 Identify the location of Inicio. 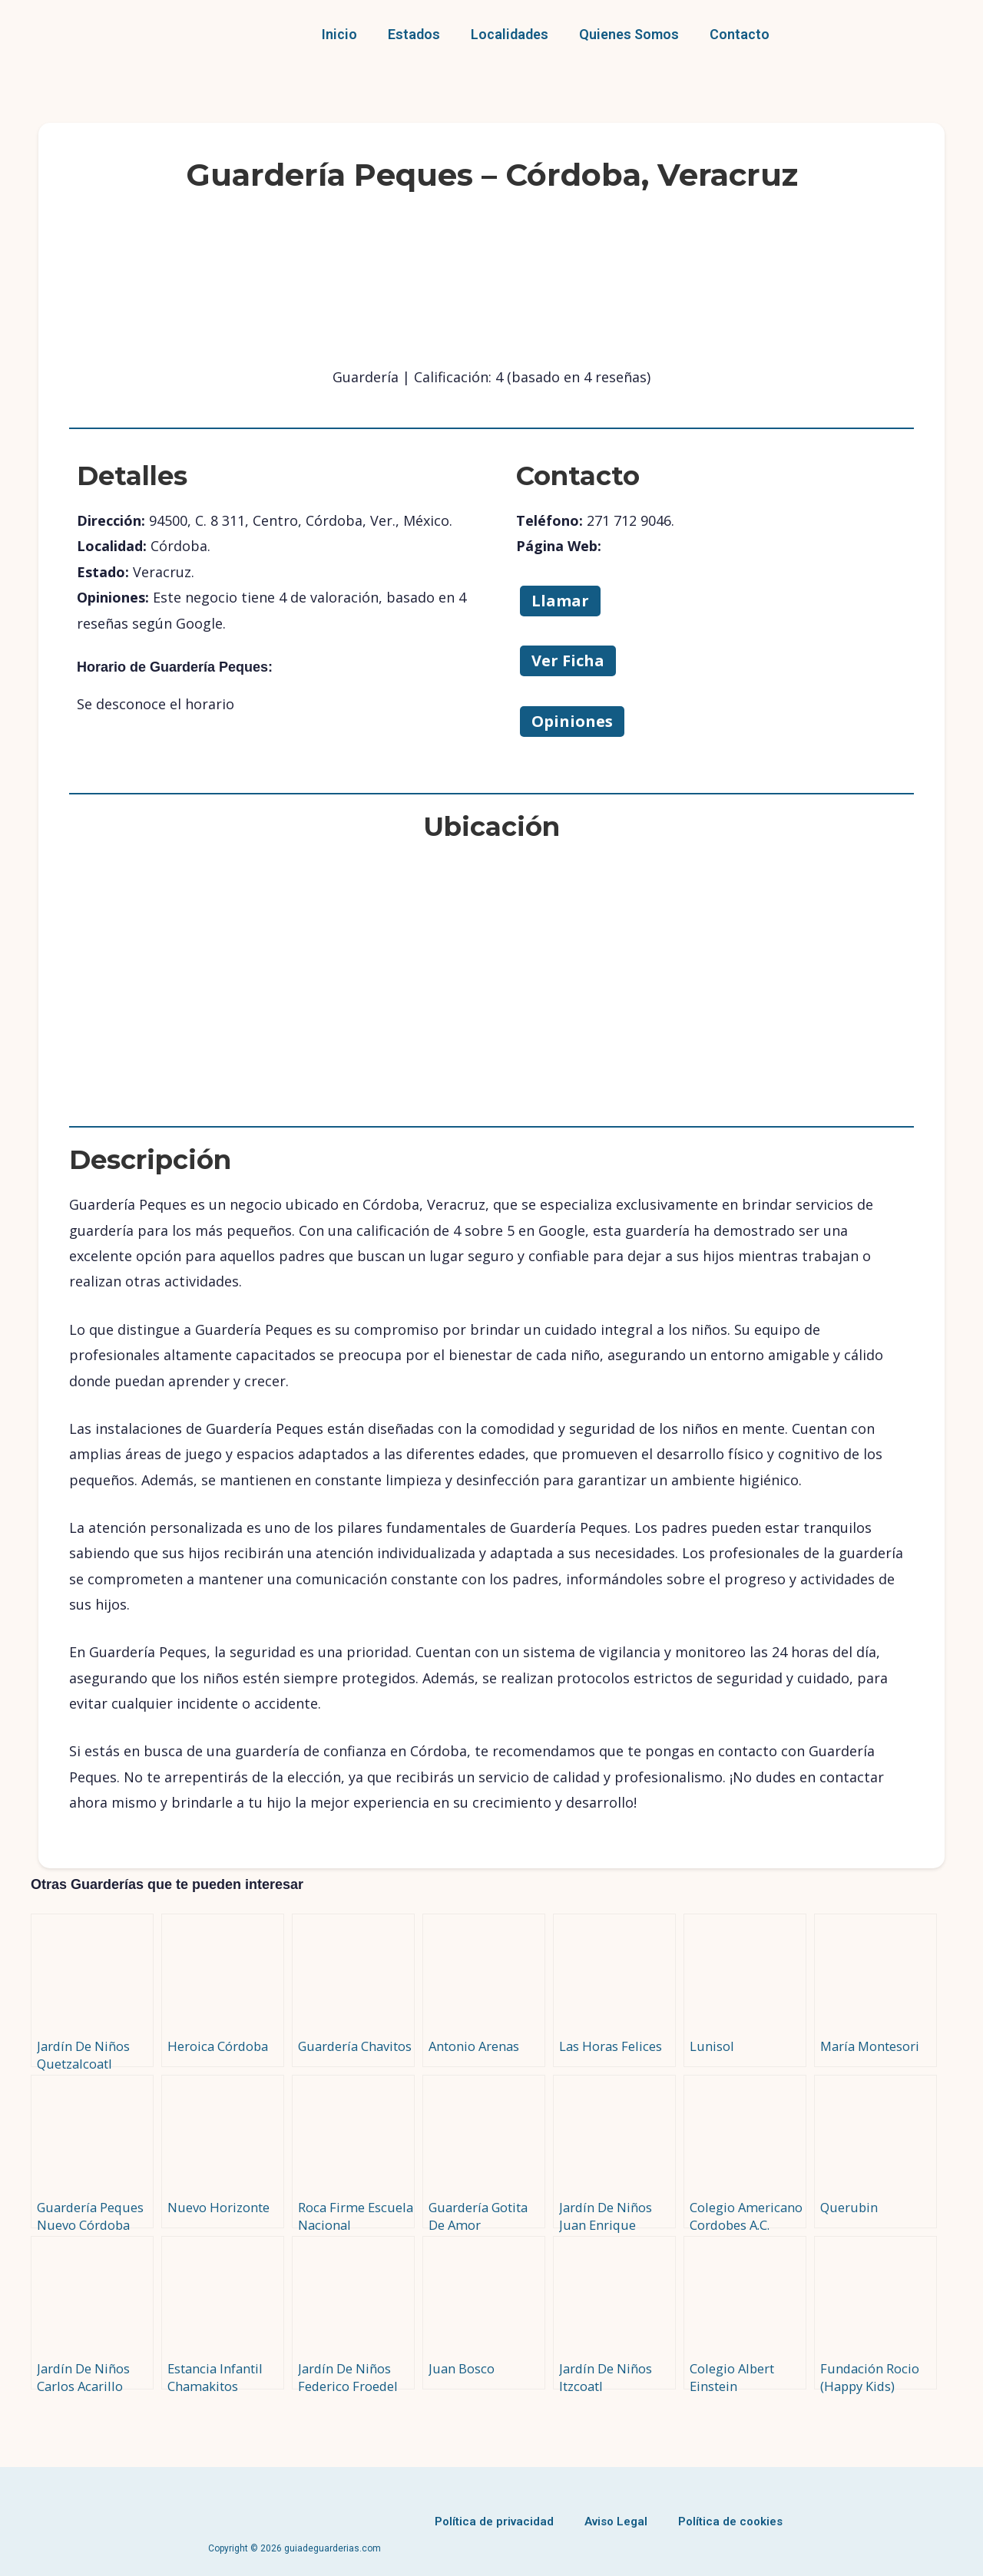
(339, 34).